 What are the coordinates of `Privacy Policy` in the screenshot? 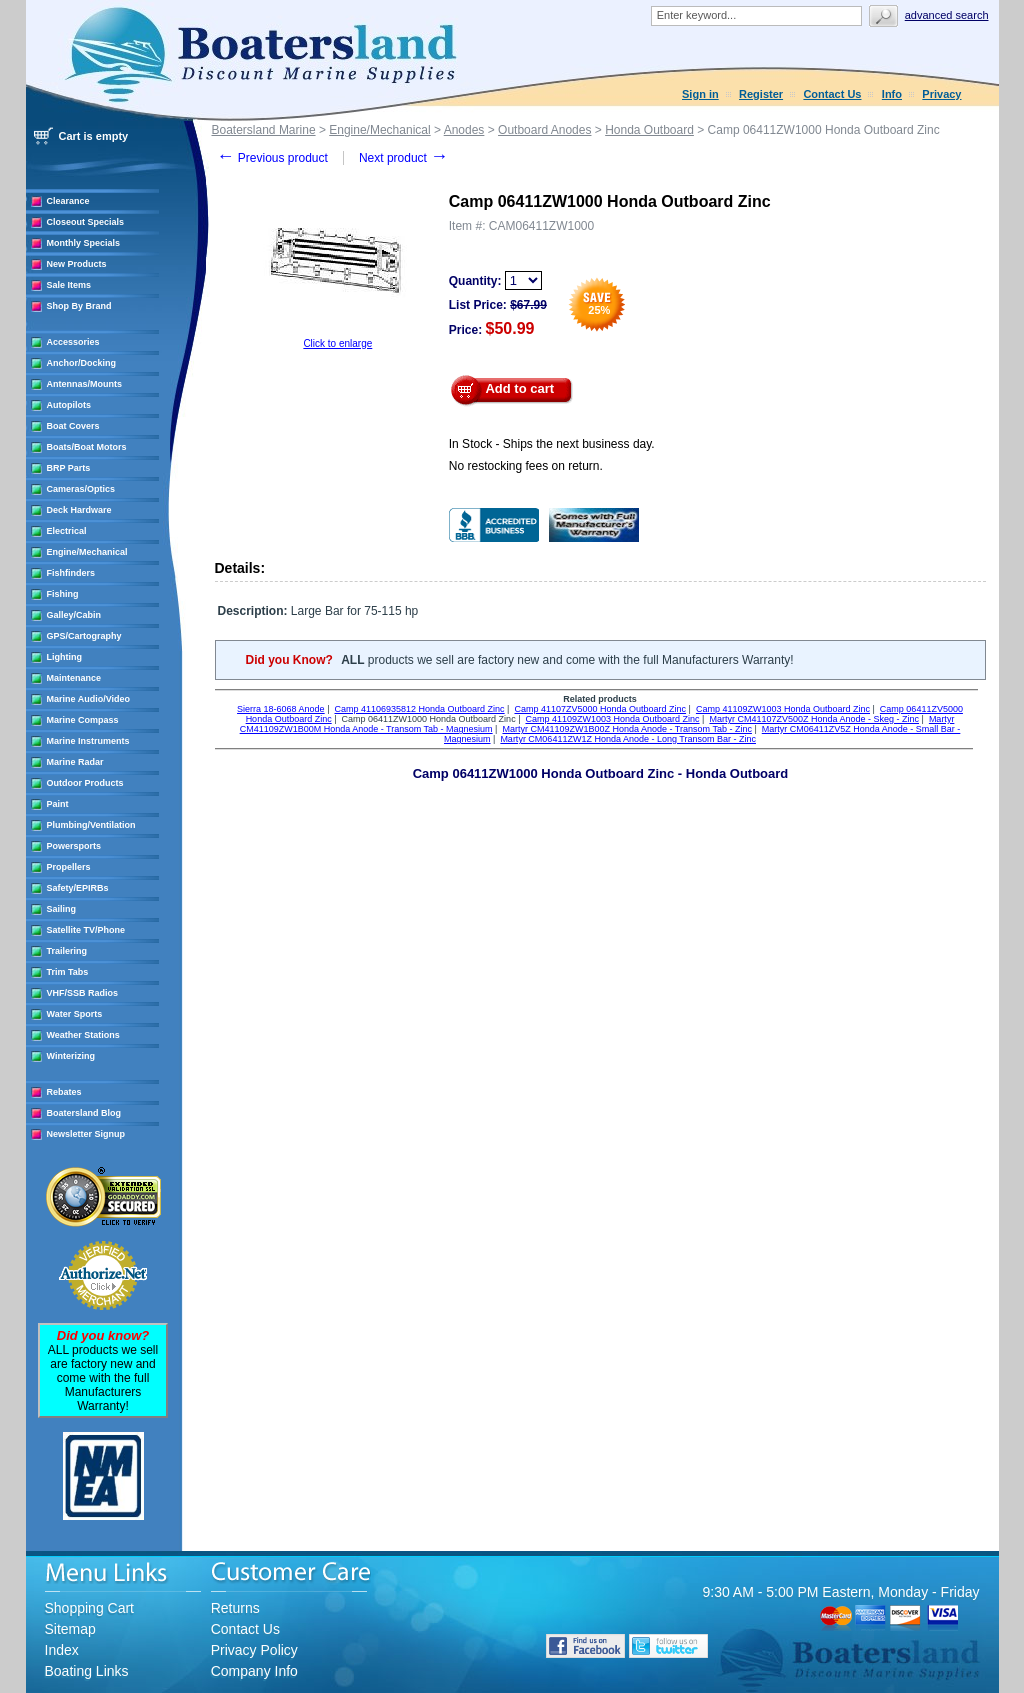 It's located at (254, 1650).